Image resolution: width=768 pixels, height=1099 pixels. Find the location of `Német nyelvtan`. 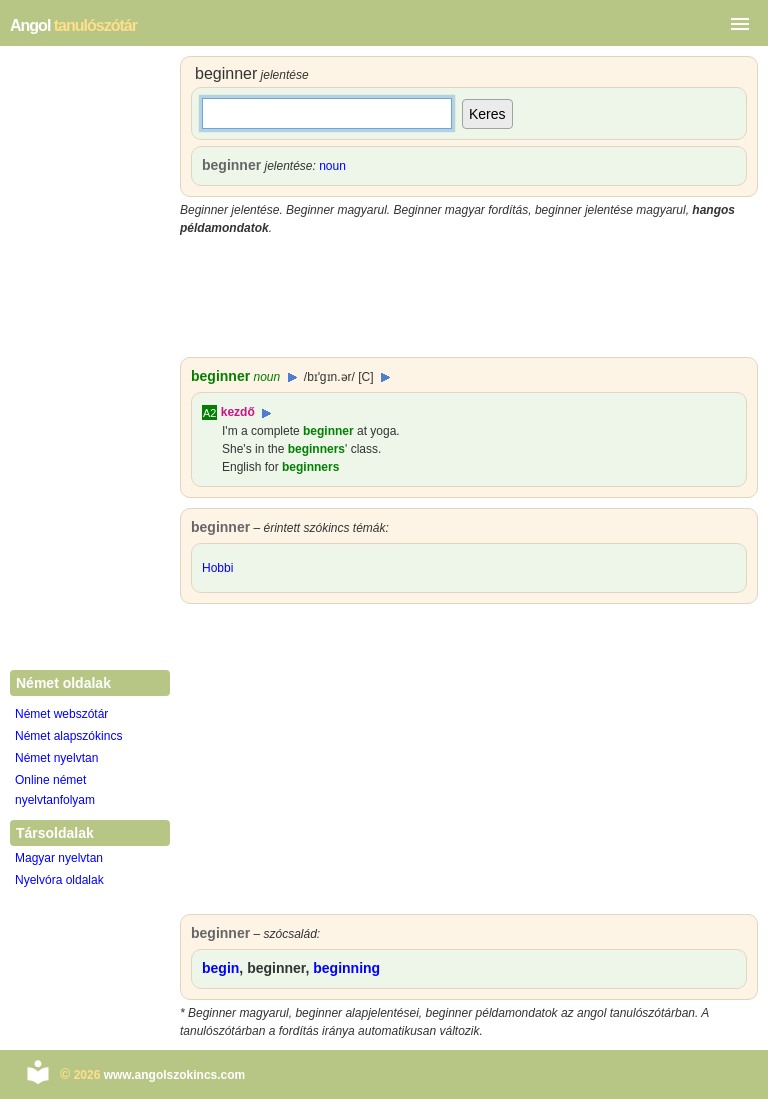

Német nyelvtan is located at coordinates (56, 758).